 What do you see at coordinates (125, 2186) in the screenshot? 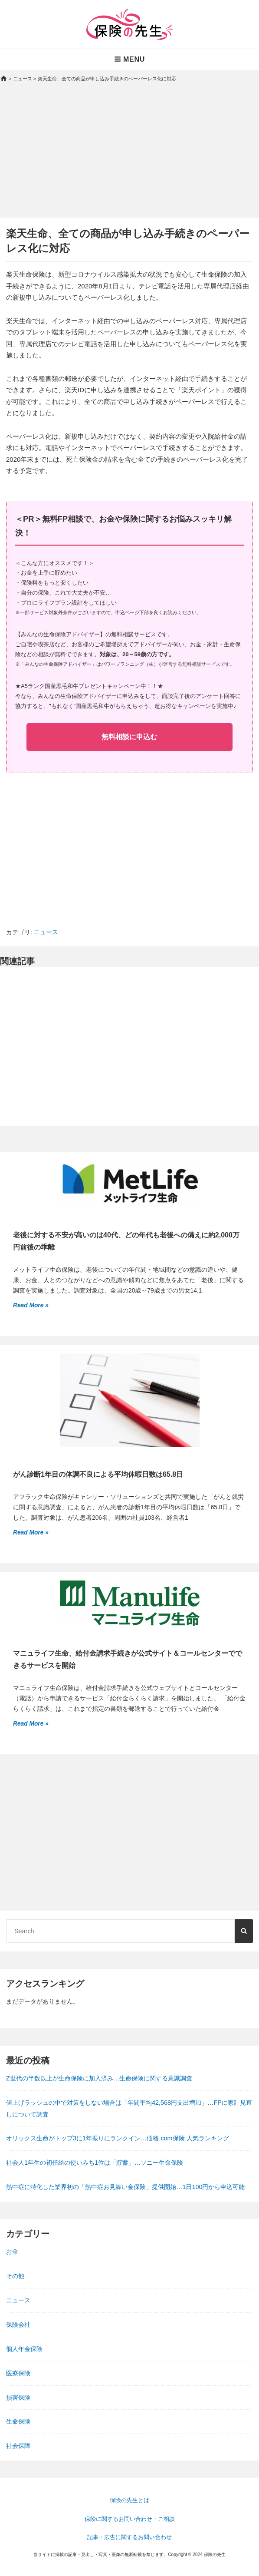
I see `熱中症に特化した業界初の「熱中症お見舞い金保険」提供開始…1日100円から申込可能` at bounding box center [125, 2186].